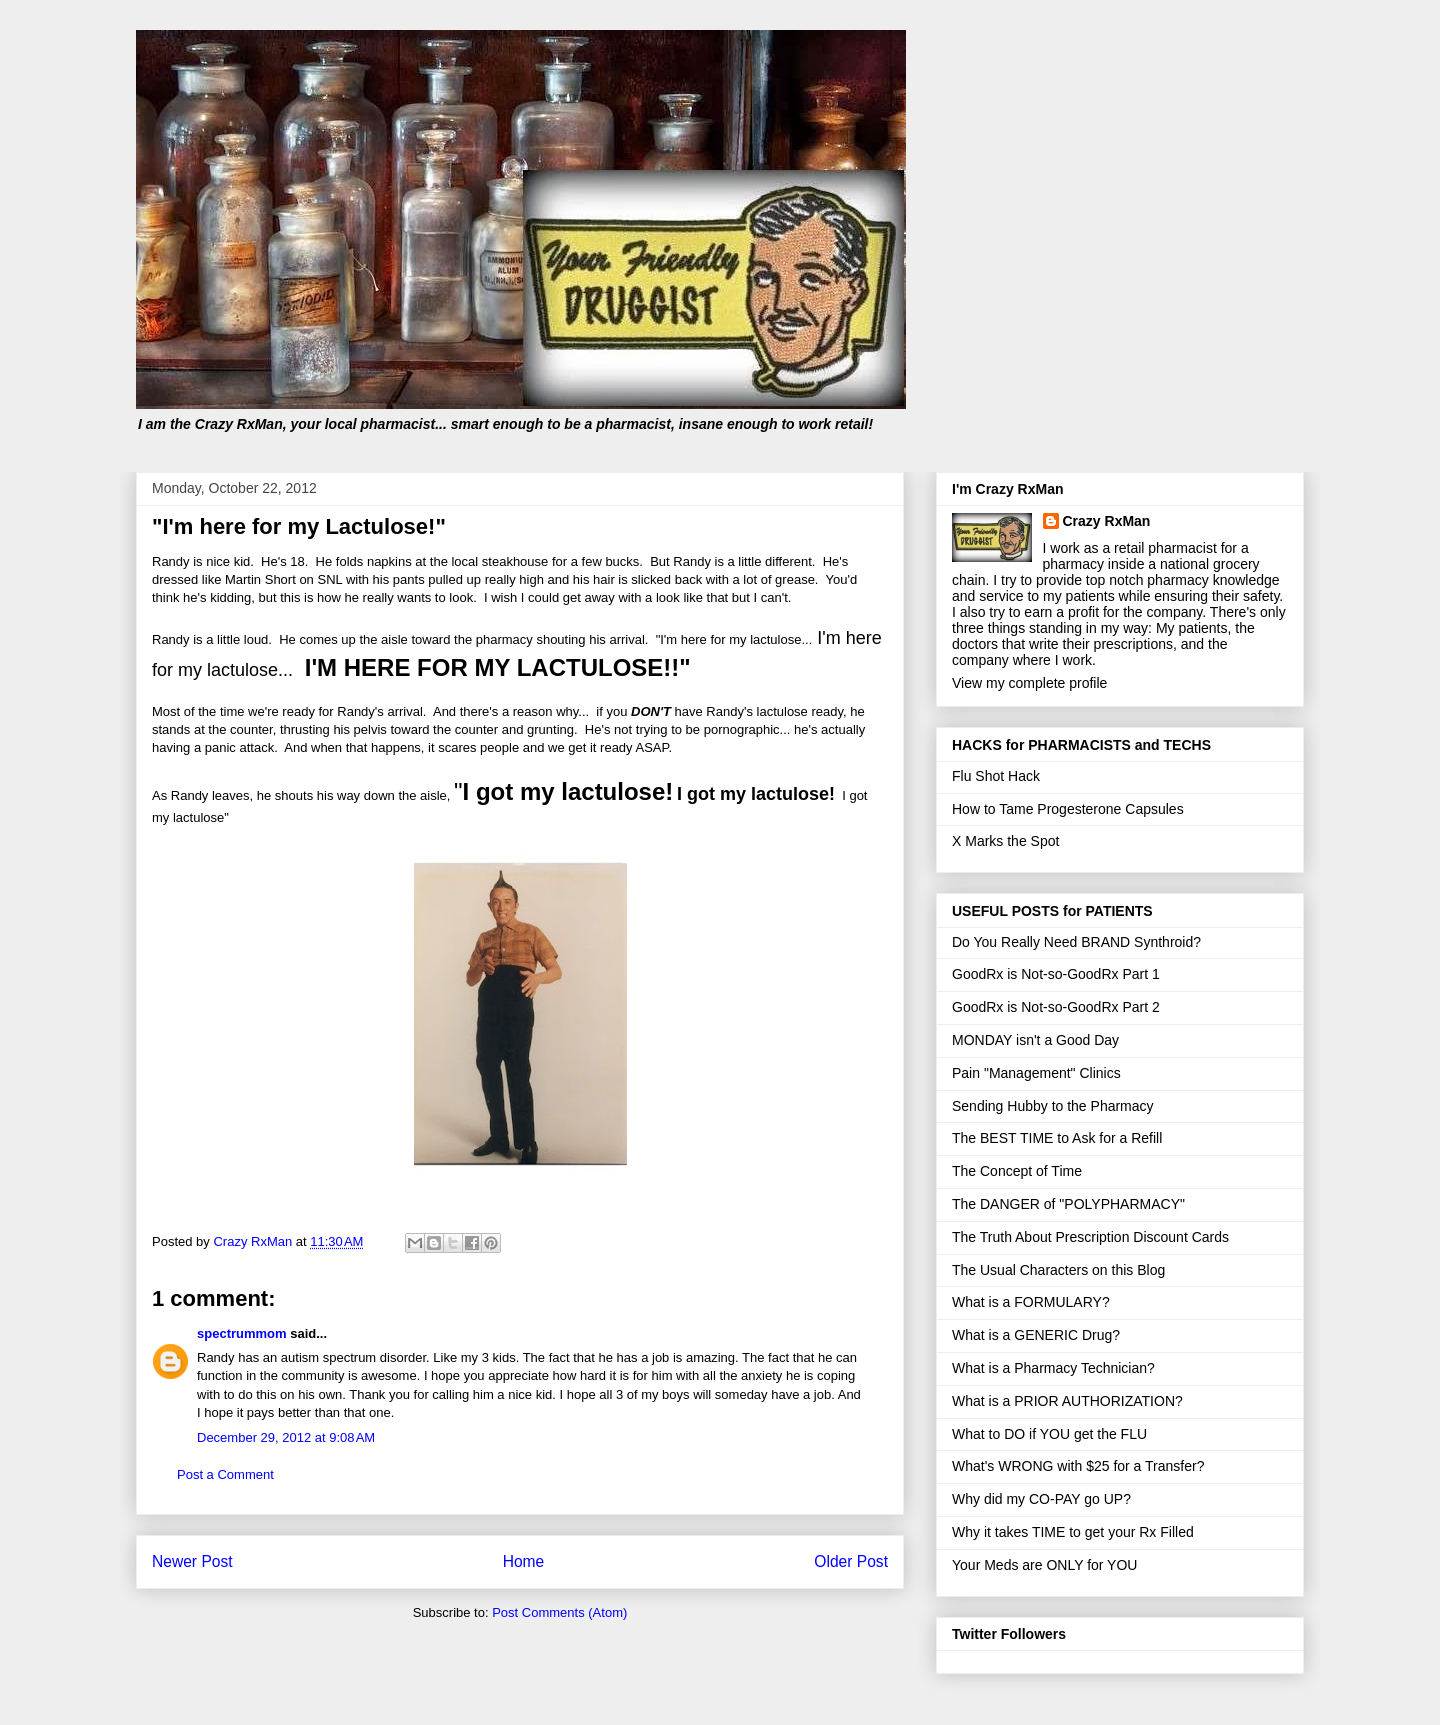  Describe the element at coordinates (1056, 974) in the screenshot. I see `GoodRx is Not-so-GoodRx Part 1` at that location.